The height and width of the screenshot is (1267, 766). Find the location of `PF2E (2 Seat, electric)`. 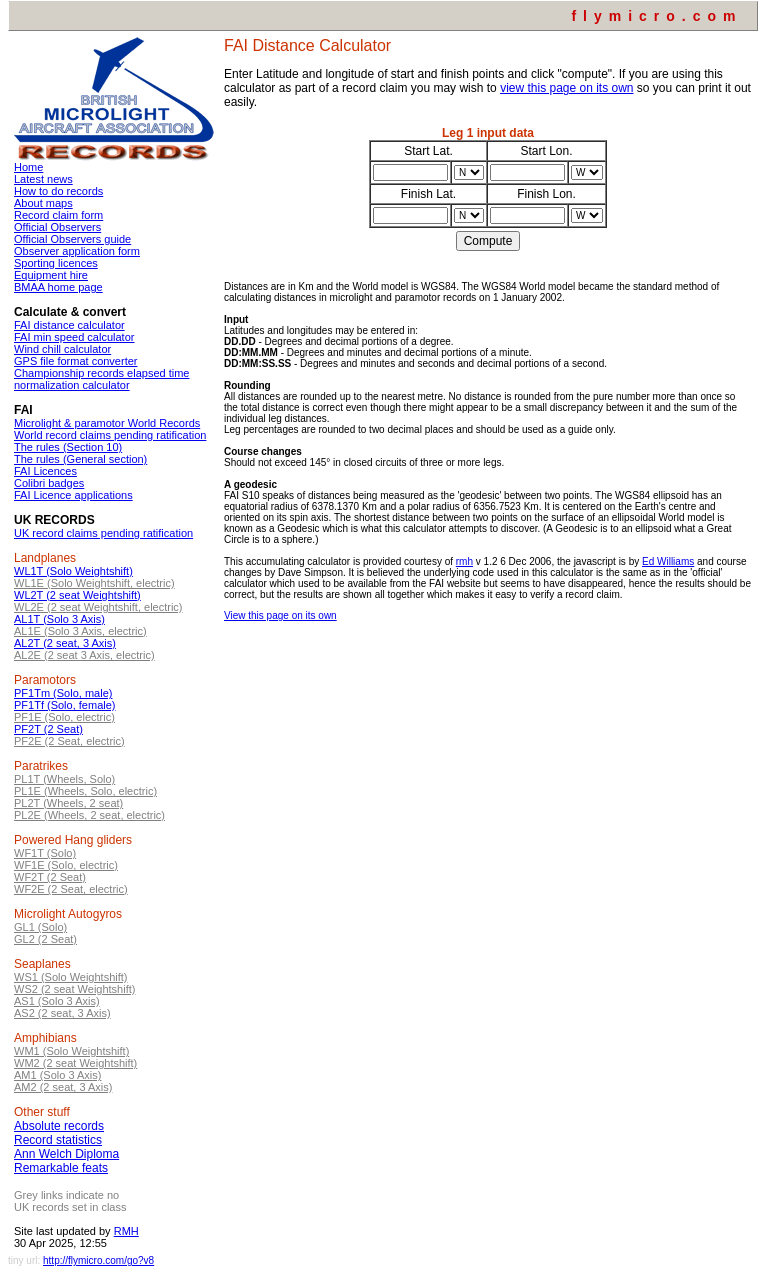

PF2E (2 Seat, electric) is located at coordinates (69, 741).